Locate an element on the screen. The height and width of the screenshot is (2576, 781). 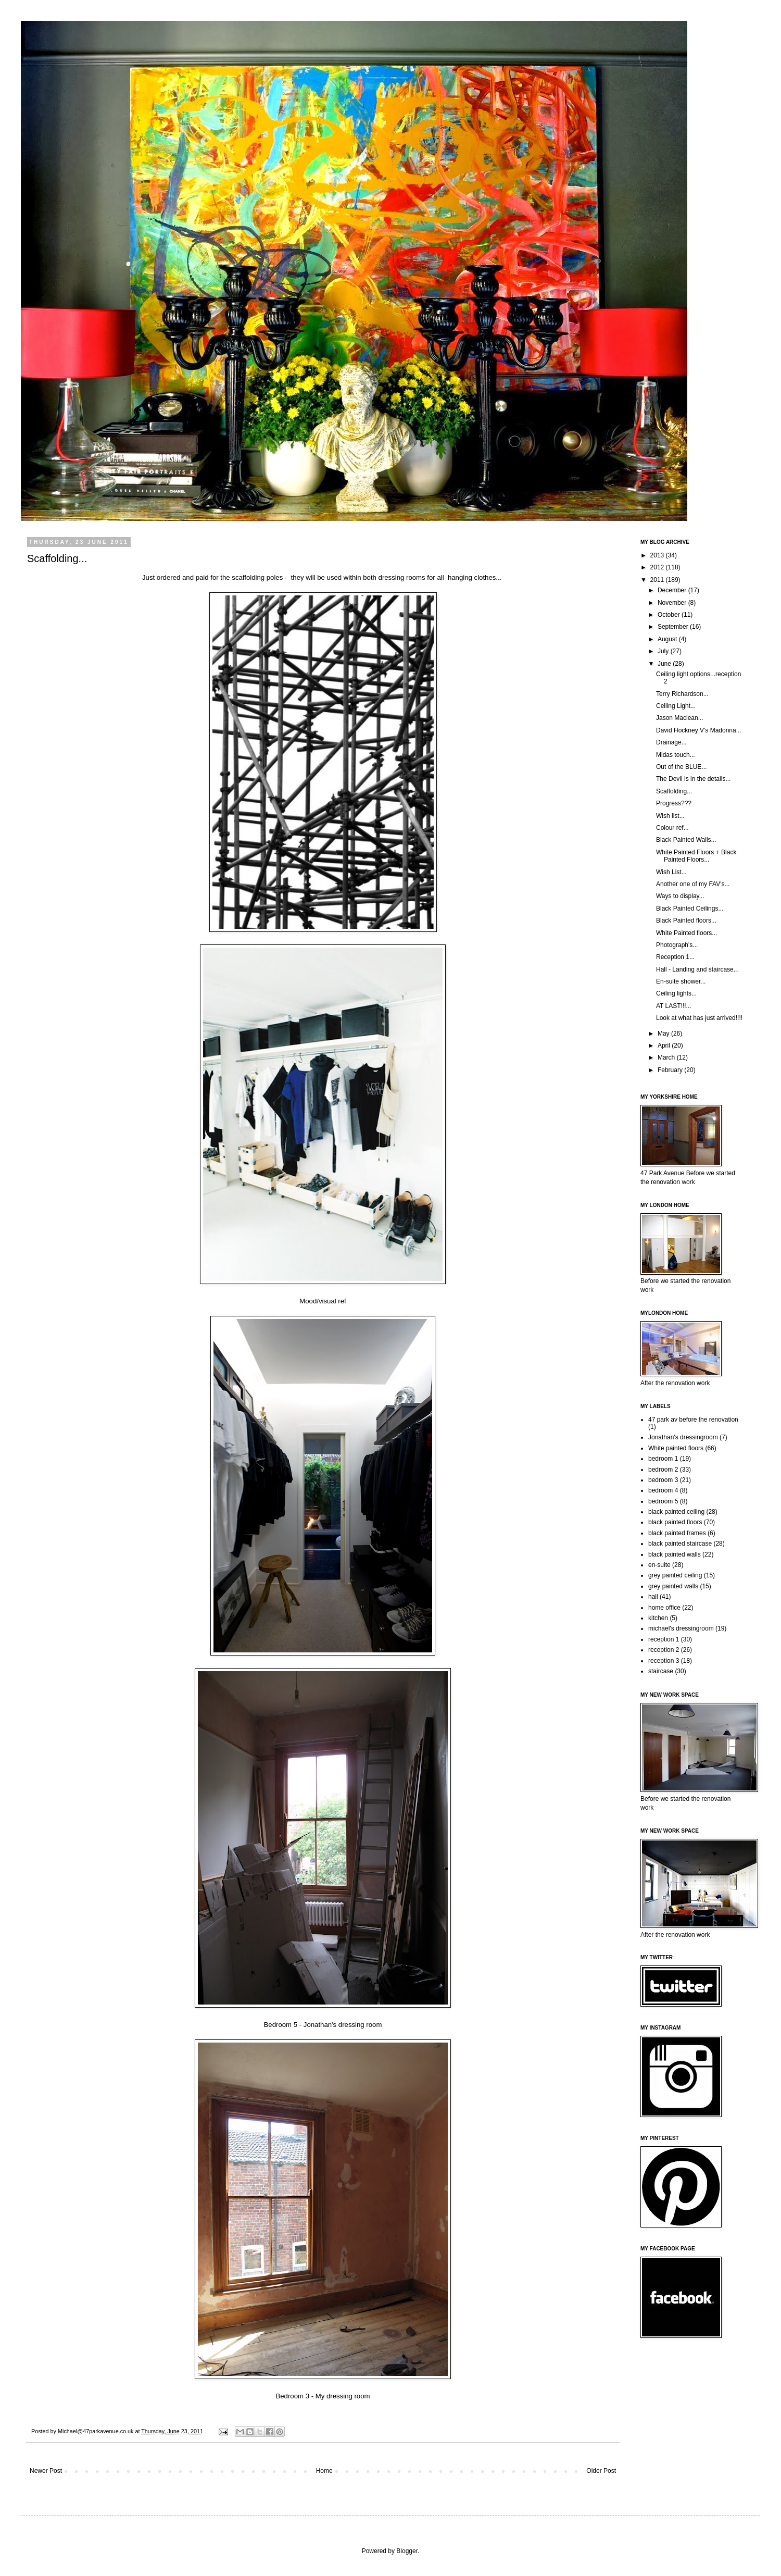
reception 2 is located at coordinates (663, 1649).